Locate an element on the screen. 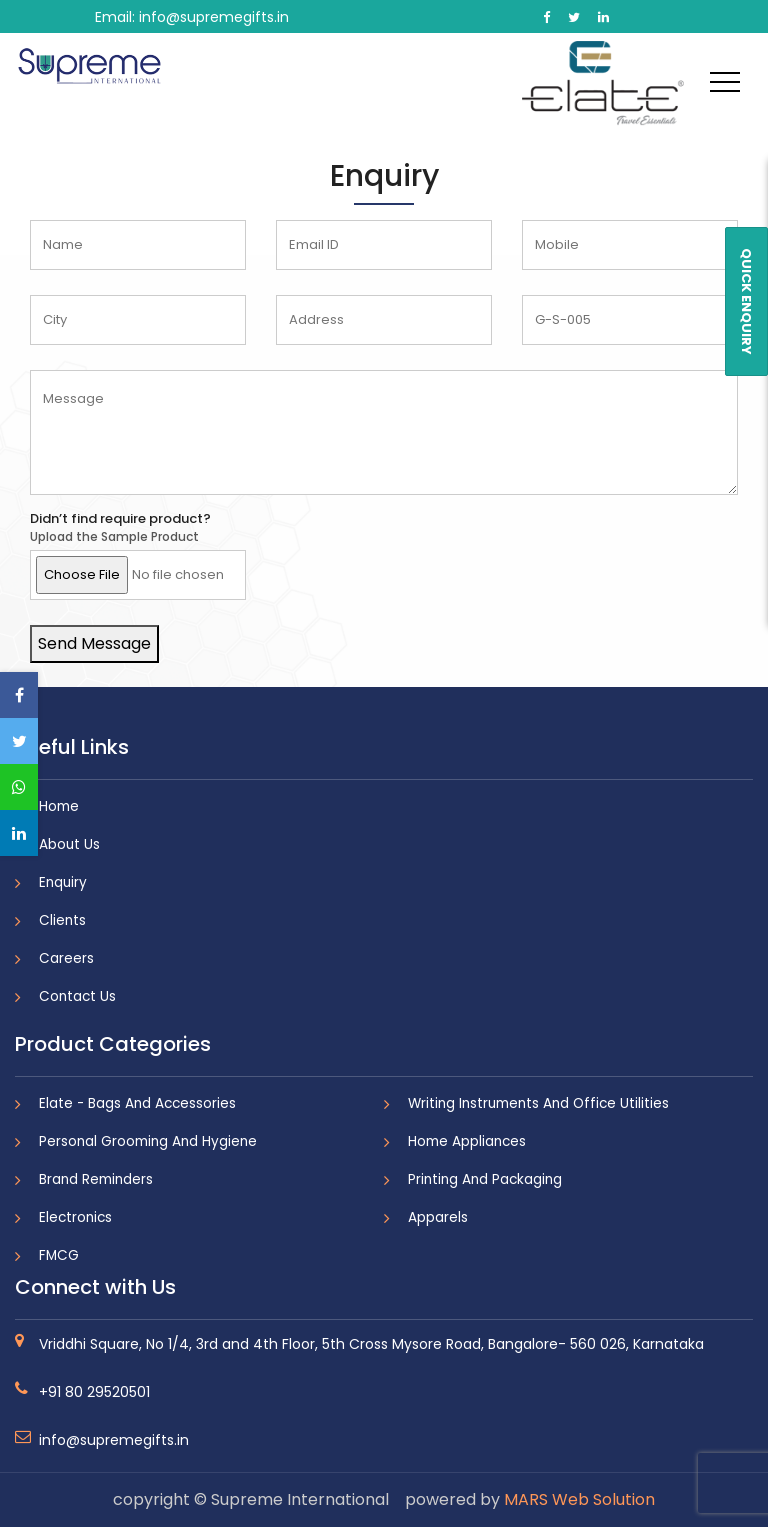 This screenshot has height=1527, width=768. Elate - Bags And Accessories is located at coordinates (137, 1103).